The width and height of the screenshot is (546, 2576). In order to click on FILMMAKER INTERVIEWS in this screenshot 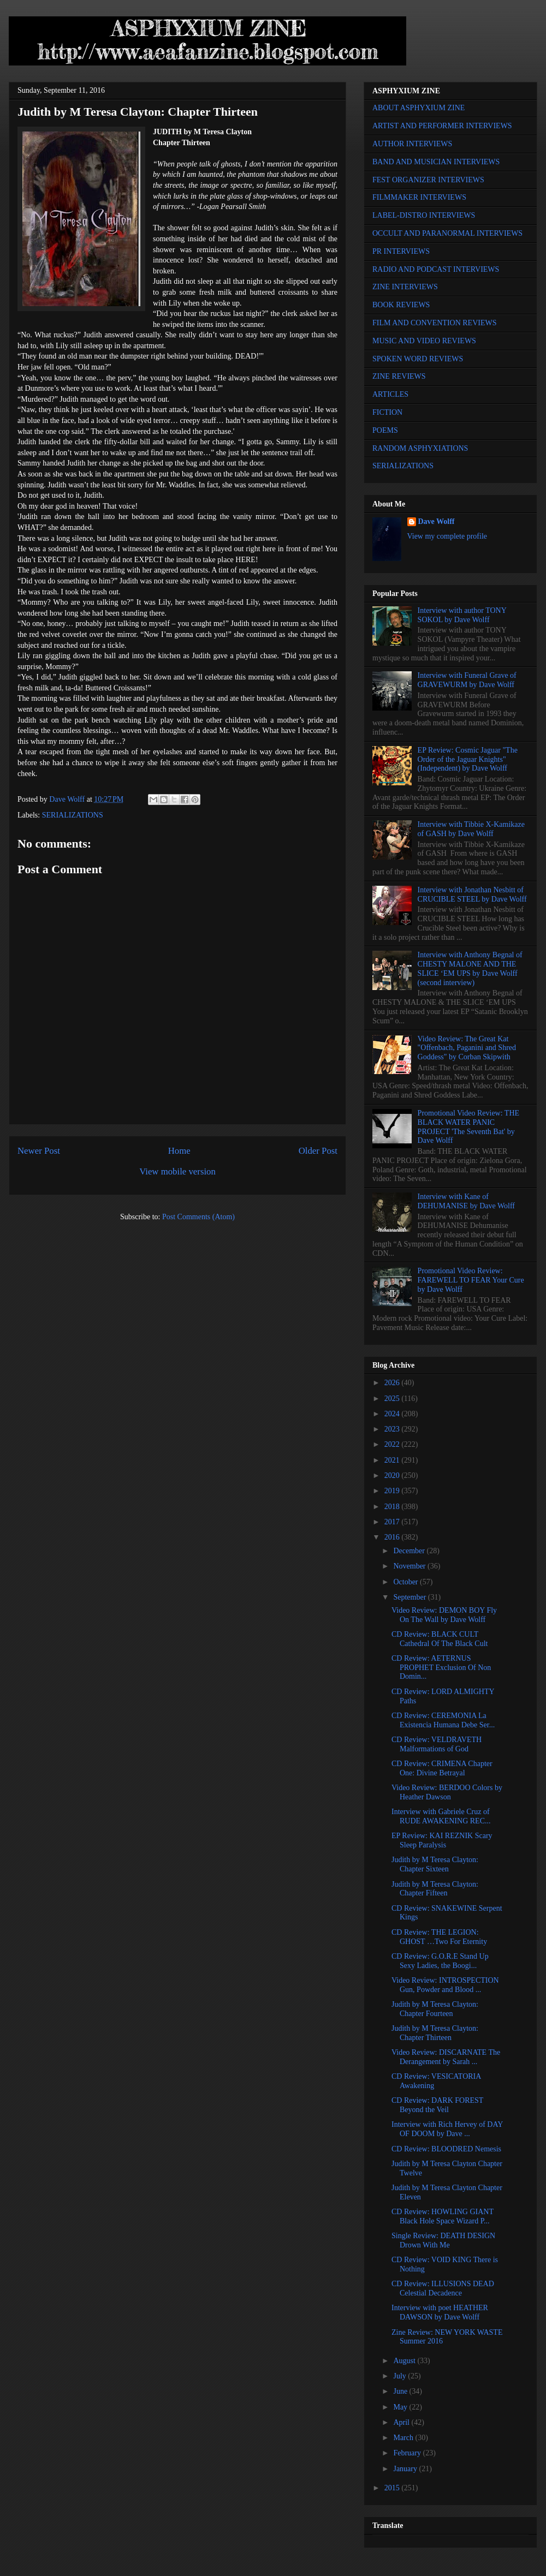, I will do `click(419, 197)`.